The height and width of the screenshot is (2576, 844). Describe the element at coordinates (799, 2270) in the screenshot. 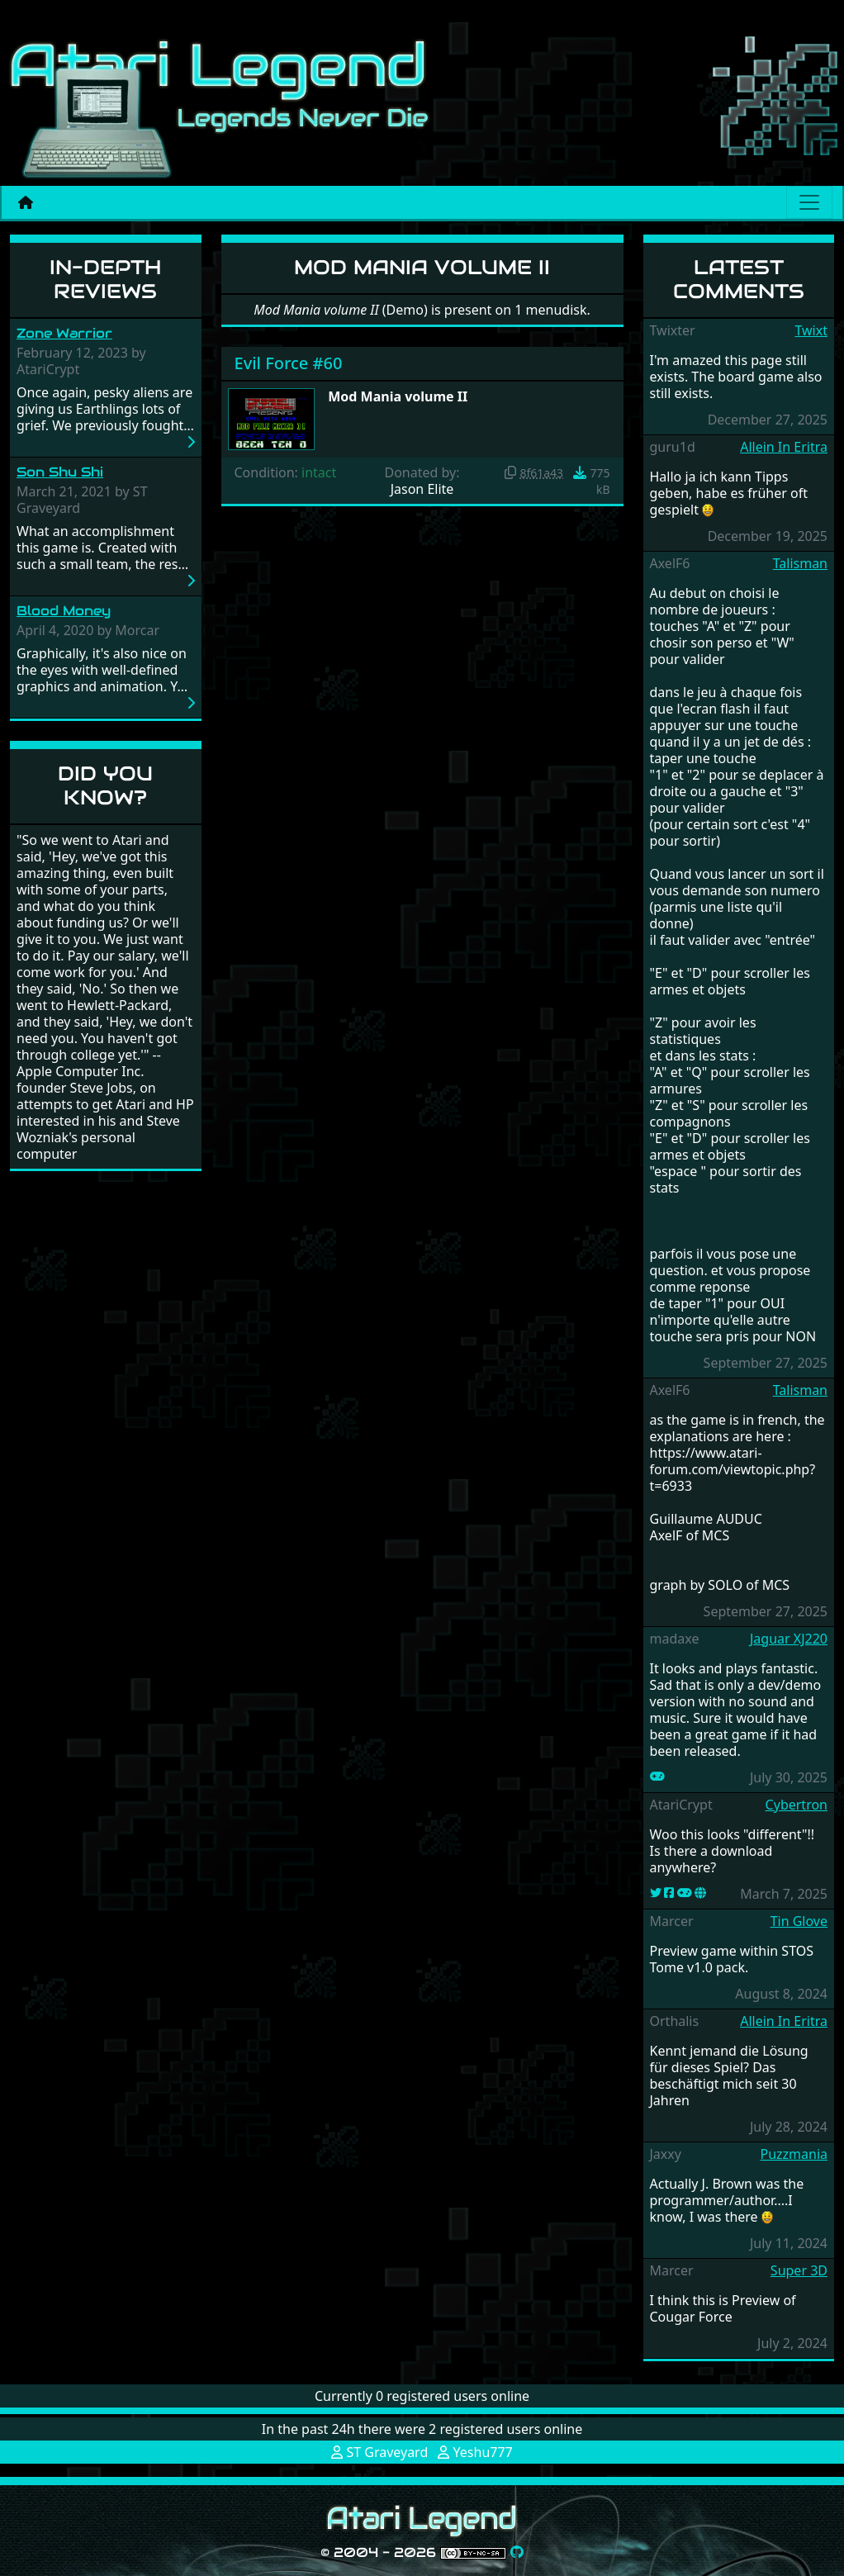

I see `Super 3D` at that location.